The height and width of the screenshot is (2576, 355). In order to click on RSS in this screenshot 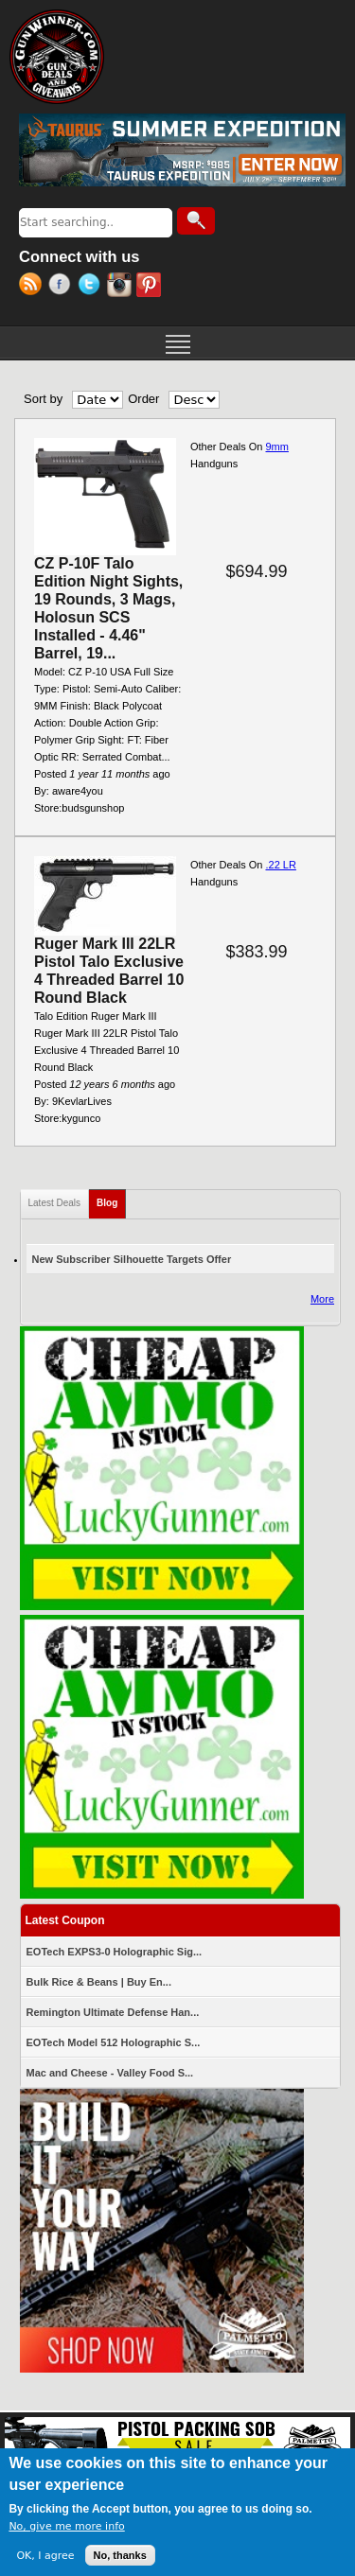, I will do `click(33, 286)`.